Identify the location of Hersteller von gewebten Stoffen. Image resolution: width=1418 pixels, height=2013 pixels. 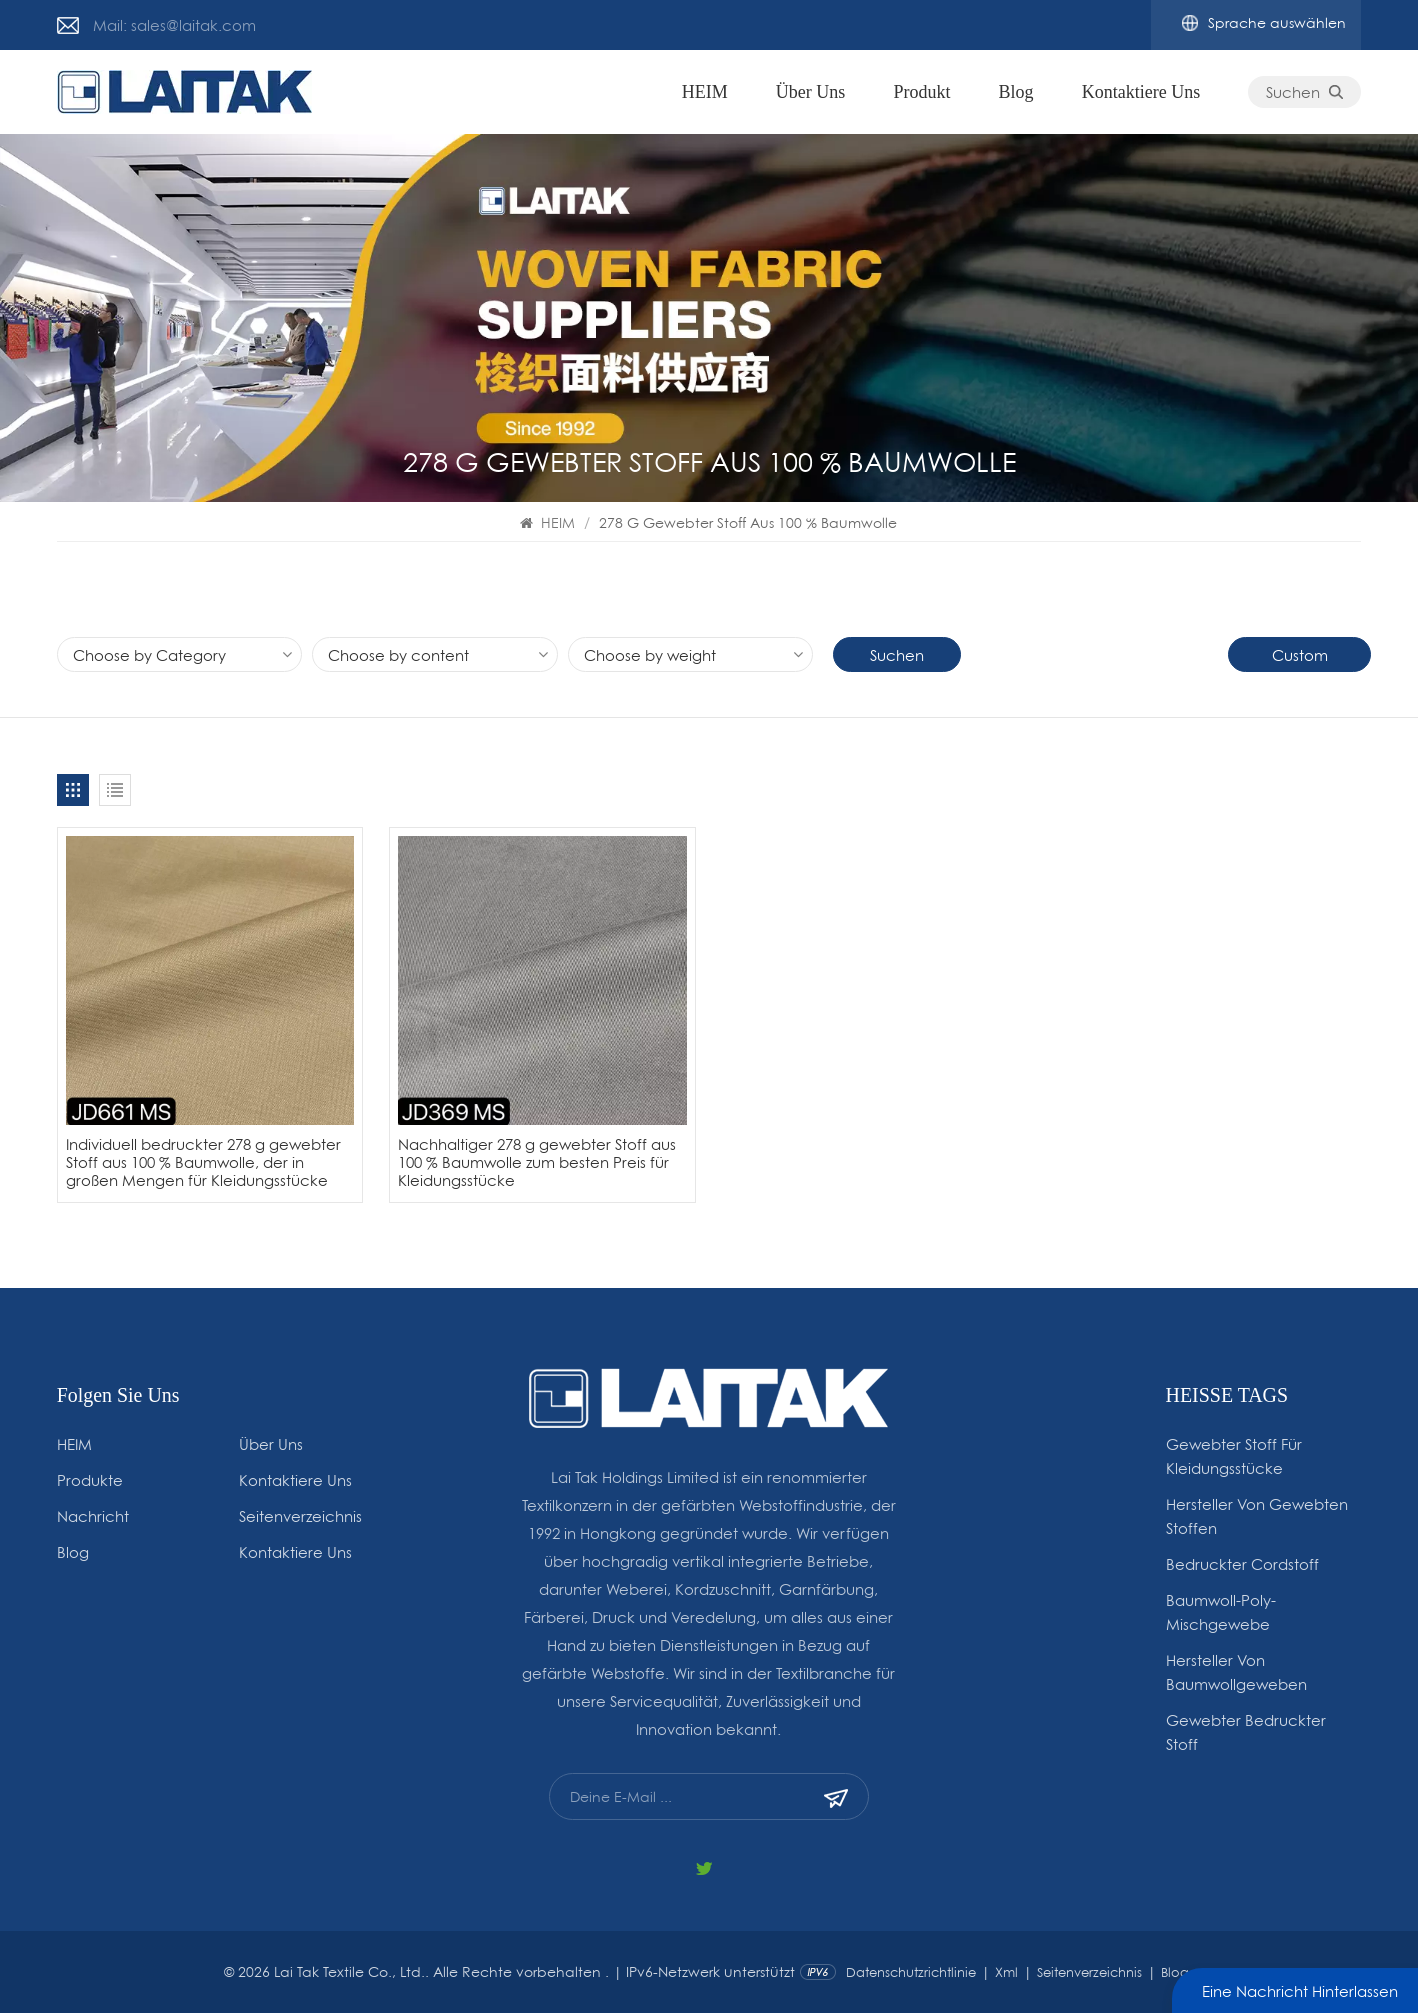
(1257, 1516).